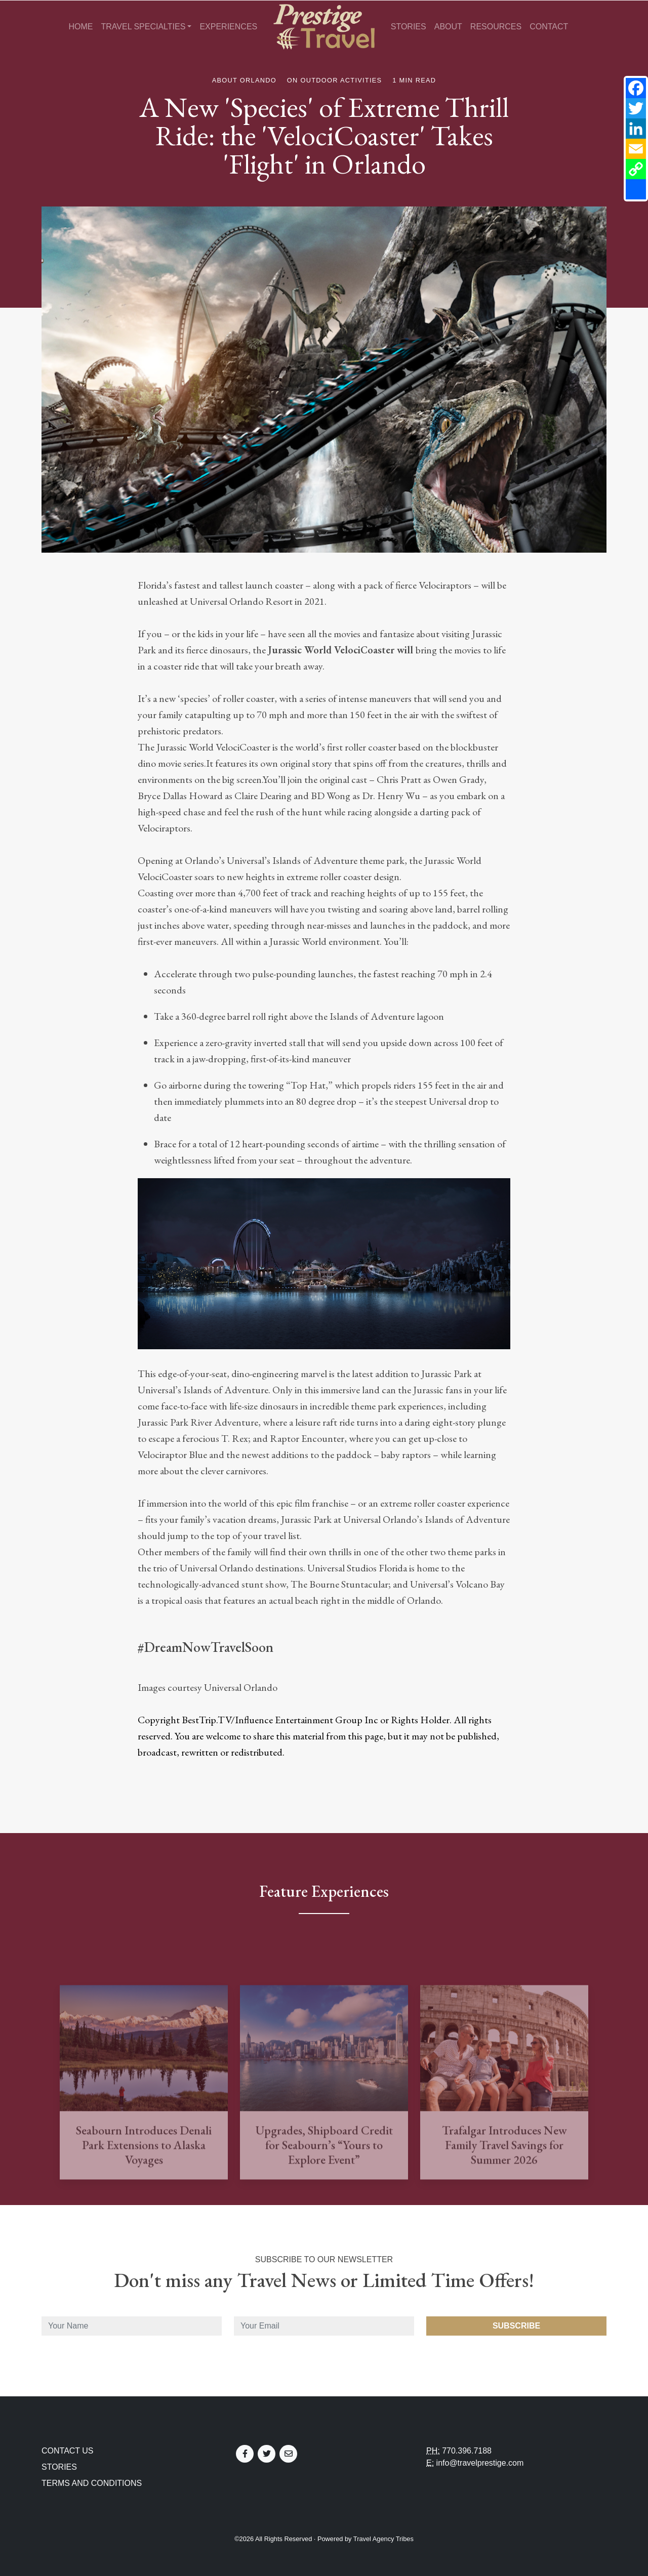 Image resolution: width=648 pixels, height=2576 pixels. Describe the element at coordinates (448, 26) in the screenshot. I see `About` at that location.